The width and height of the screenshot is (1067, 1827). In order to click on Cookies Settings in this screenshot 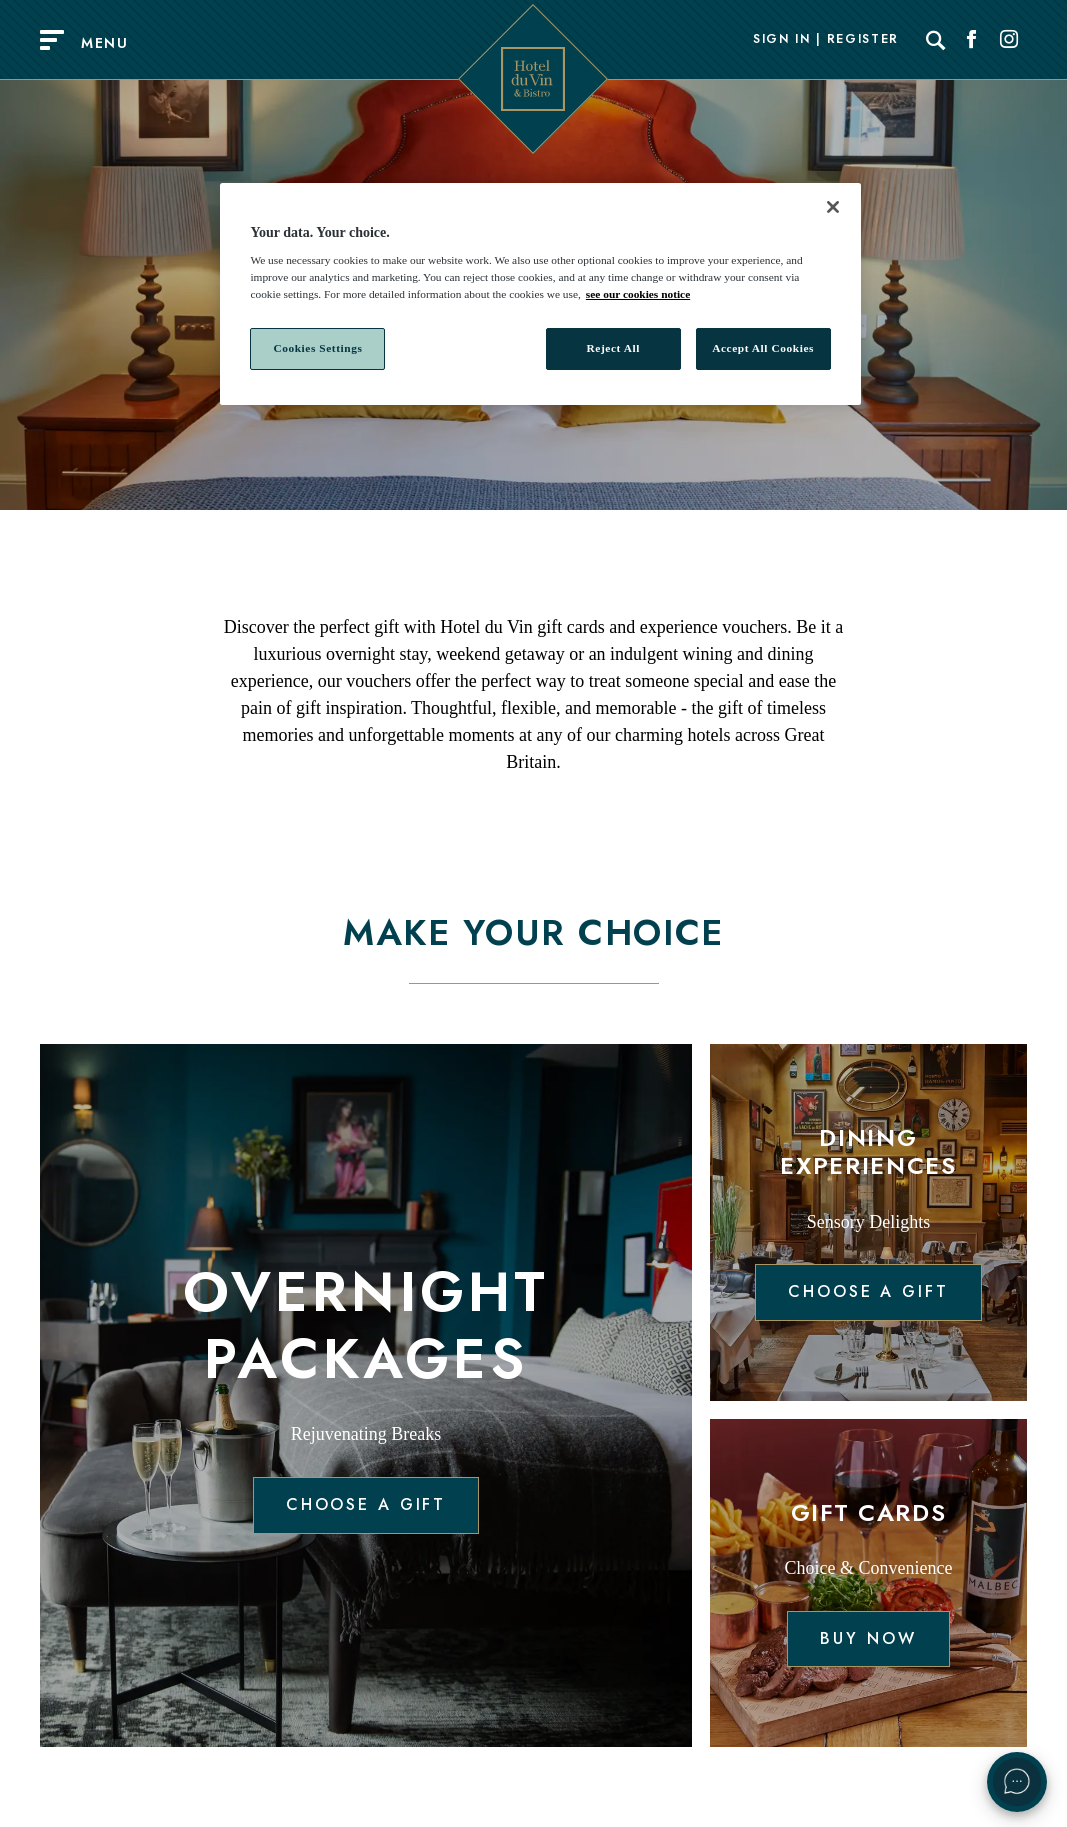, I will do `click(317, 348)`.